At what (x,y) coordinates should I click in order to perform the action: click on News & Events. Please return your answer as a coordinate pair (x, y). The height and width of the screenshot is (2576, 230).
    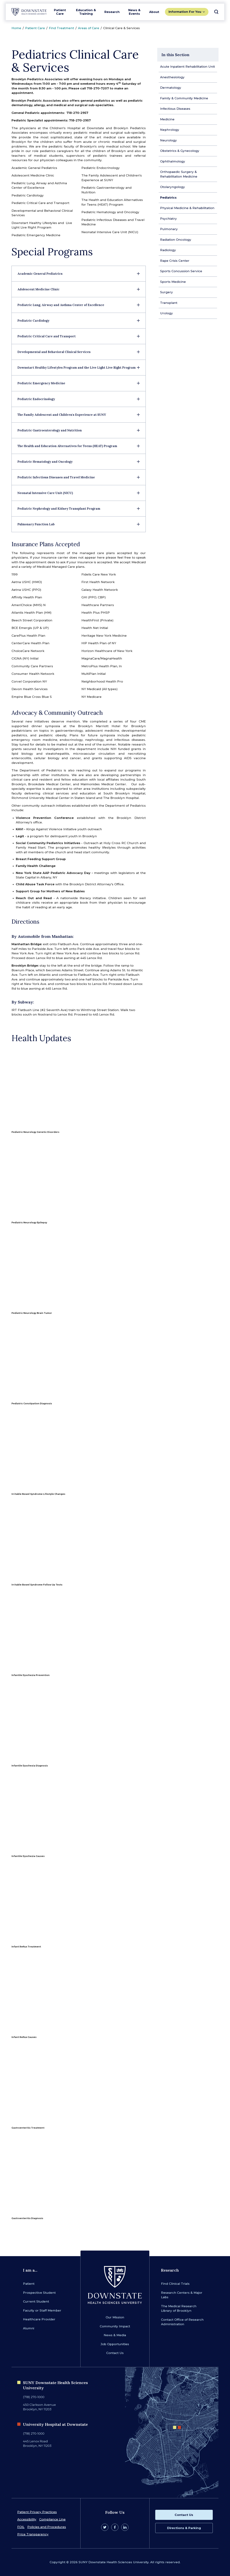
    Looking at the image, I should click on (134, 11).